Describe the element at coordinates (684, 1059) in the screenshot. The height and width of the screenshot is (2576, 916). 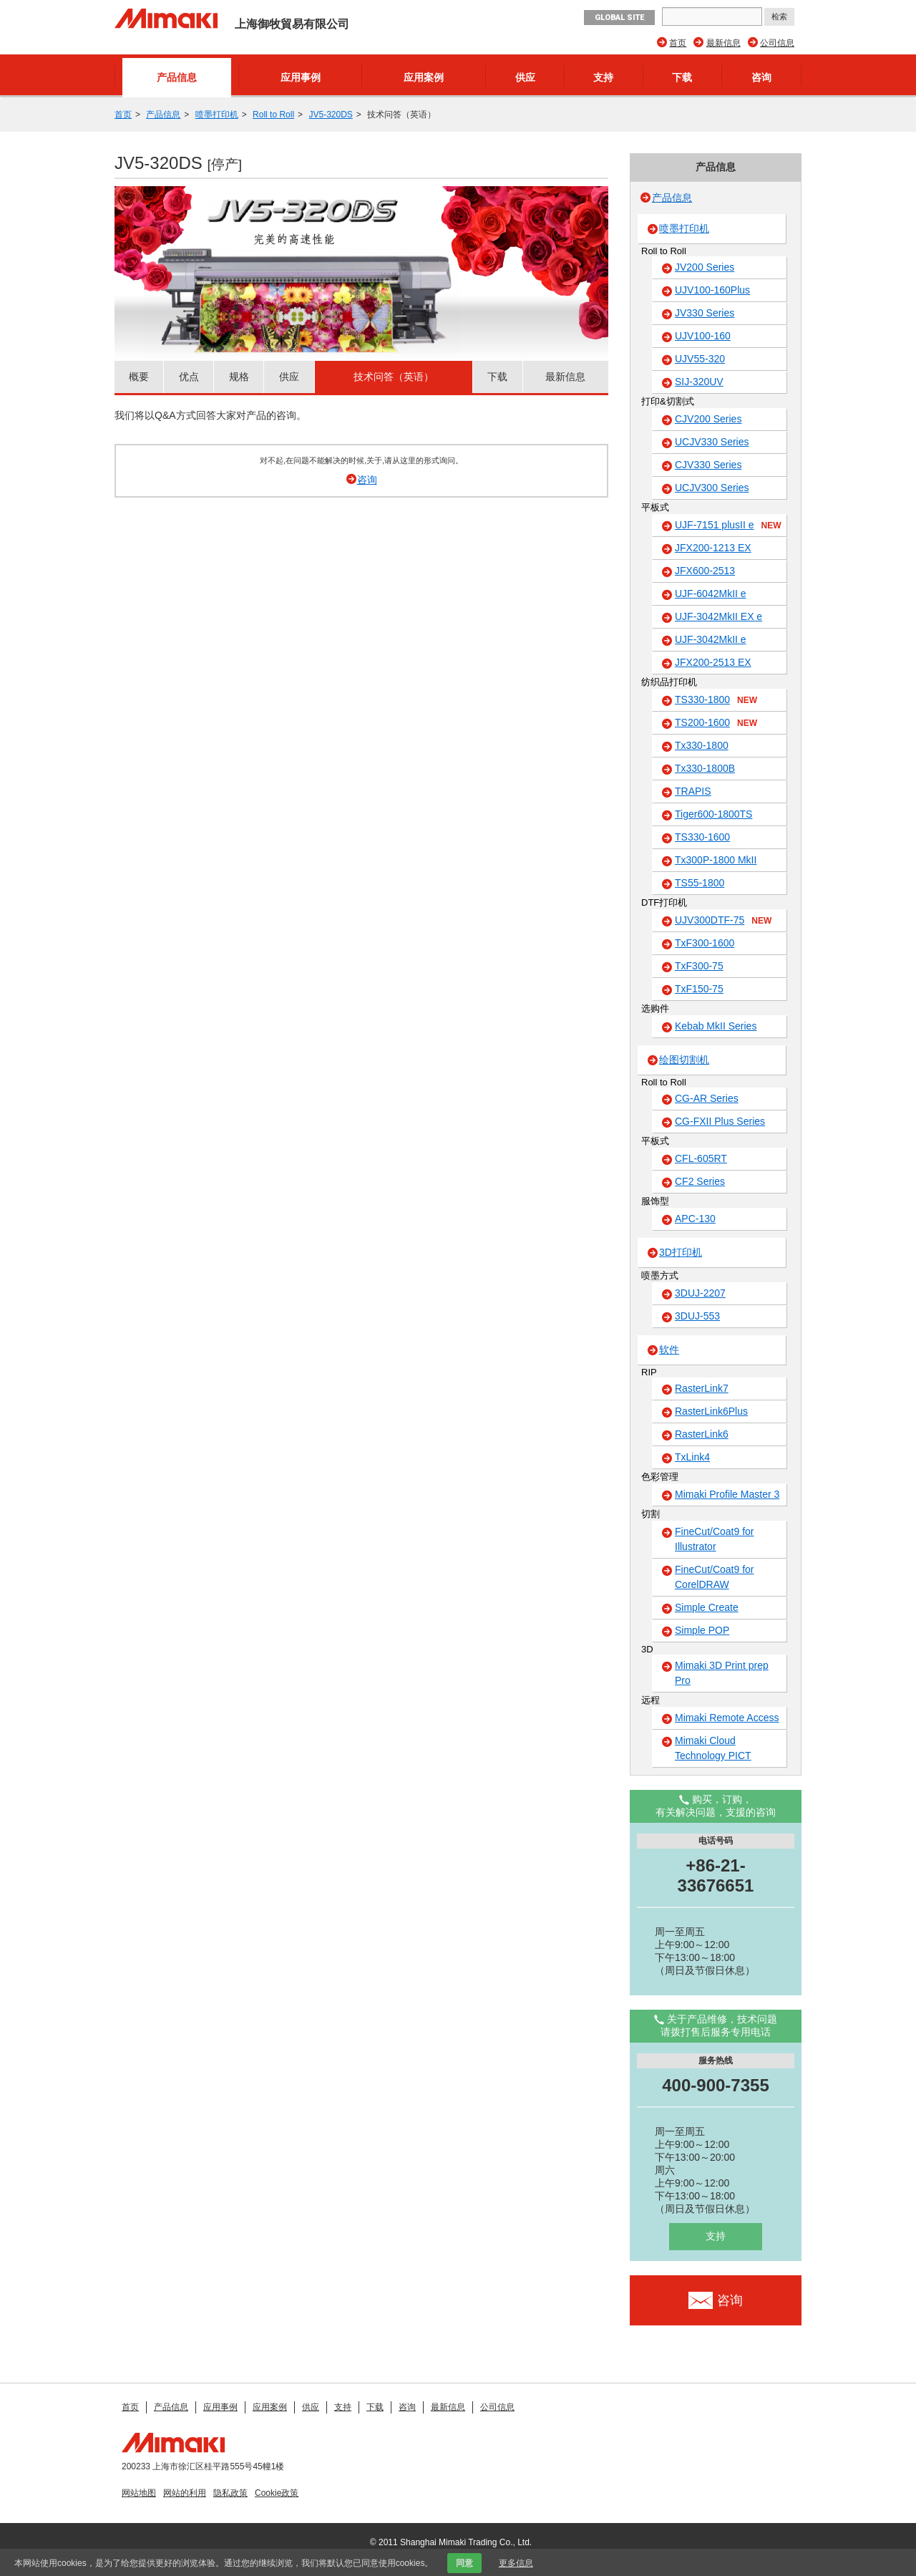
I see `绘图切割机` at that location.